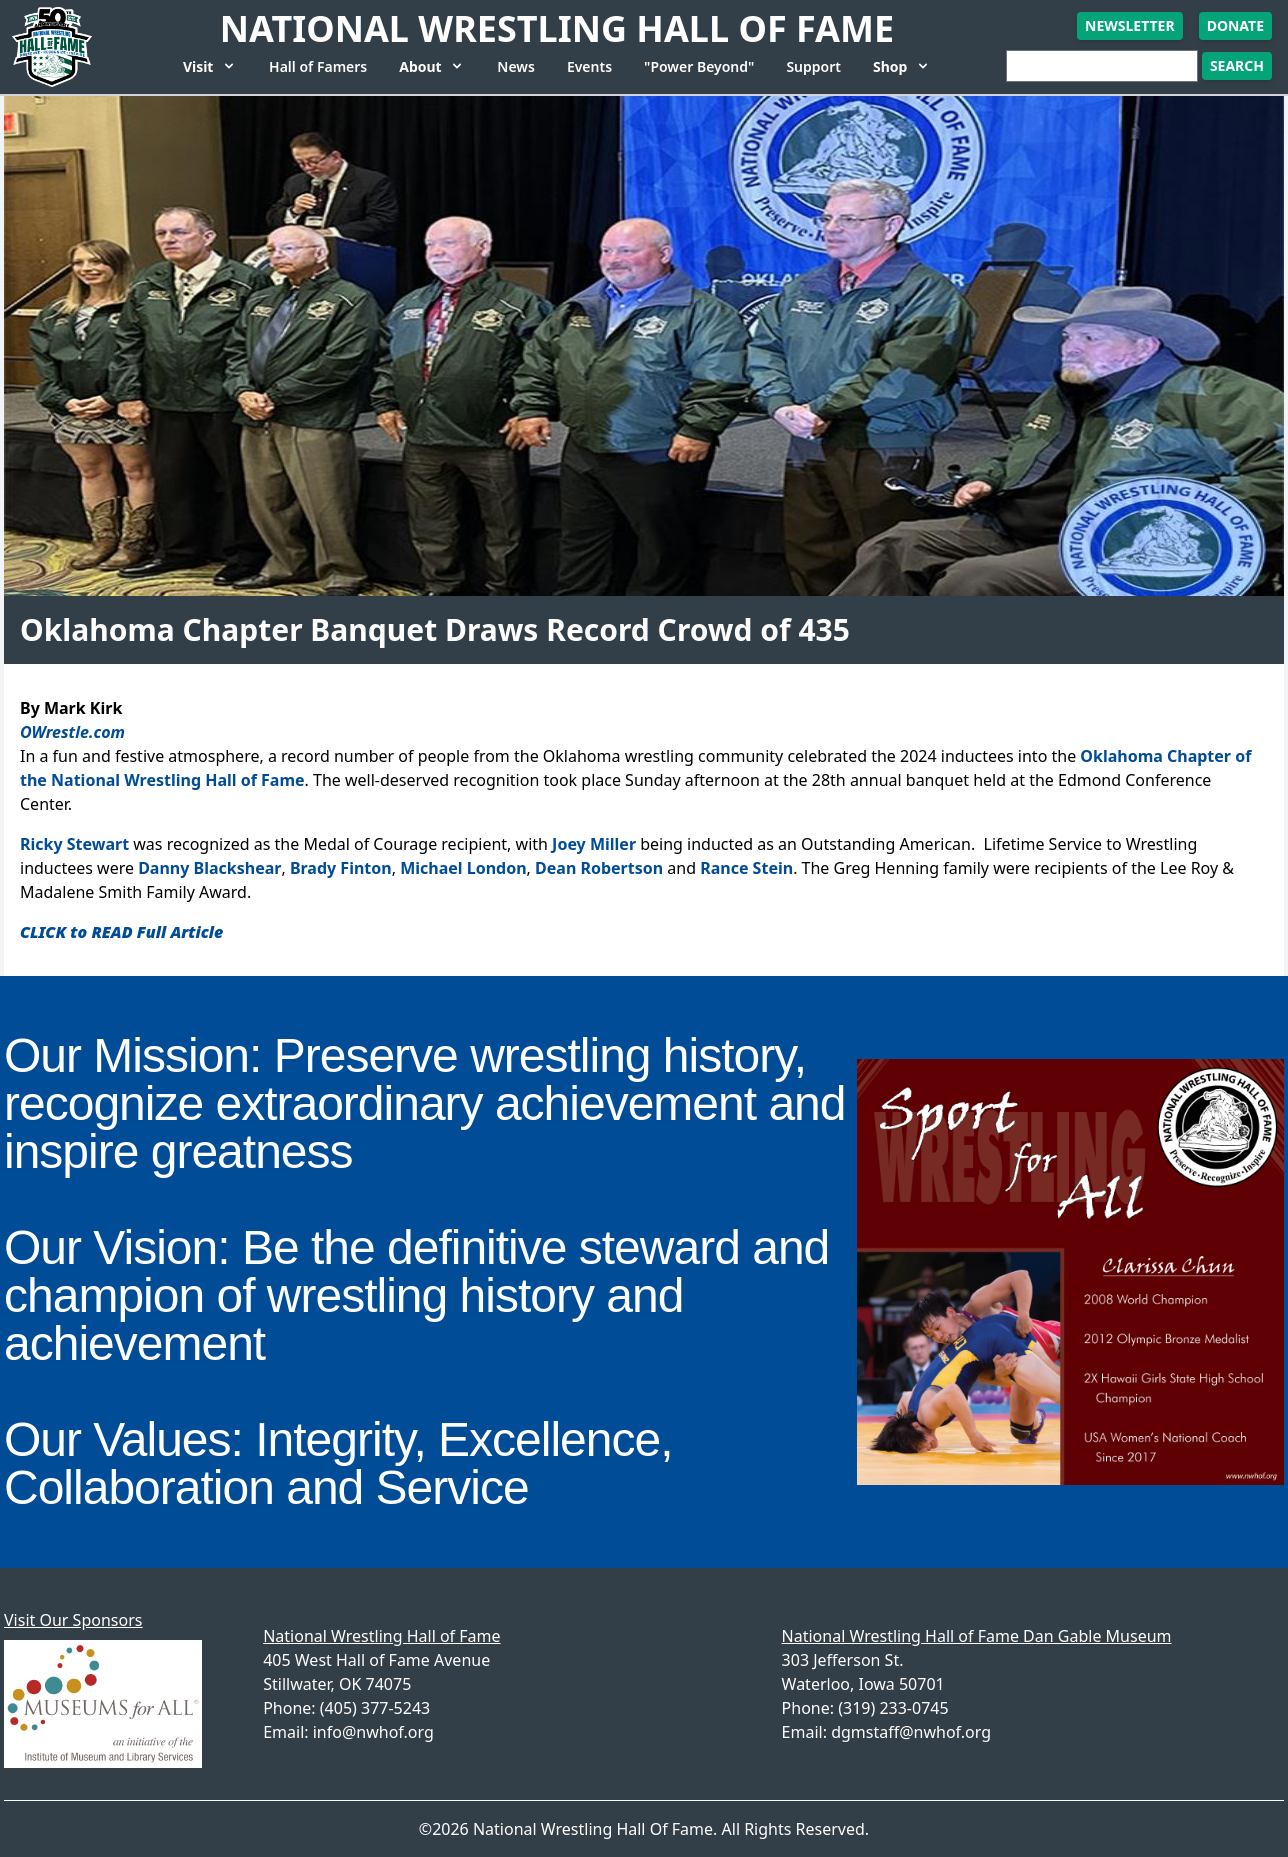  What do you see at coordinates (1235, 25) in the screenshot?
I see `Donate` at bounding box center [1235, 25].